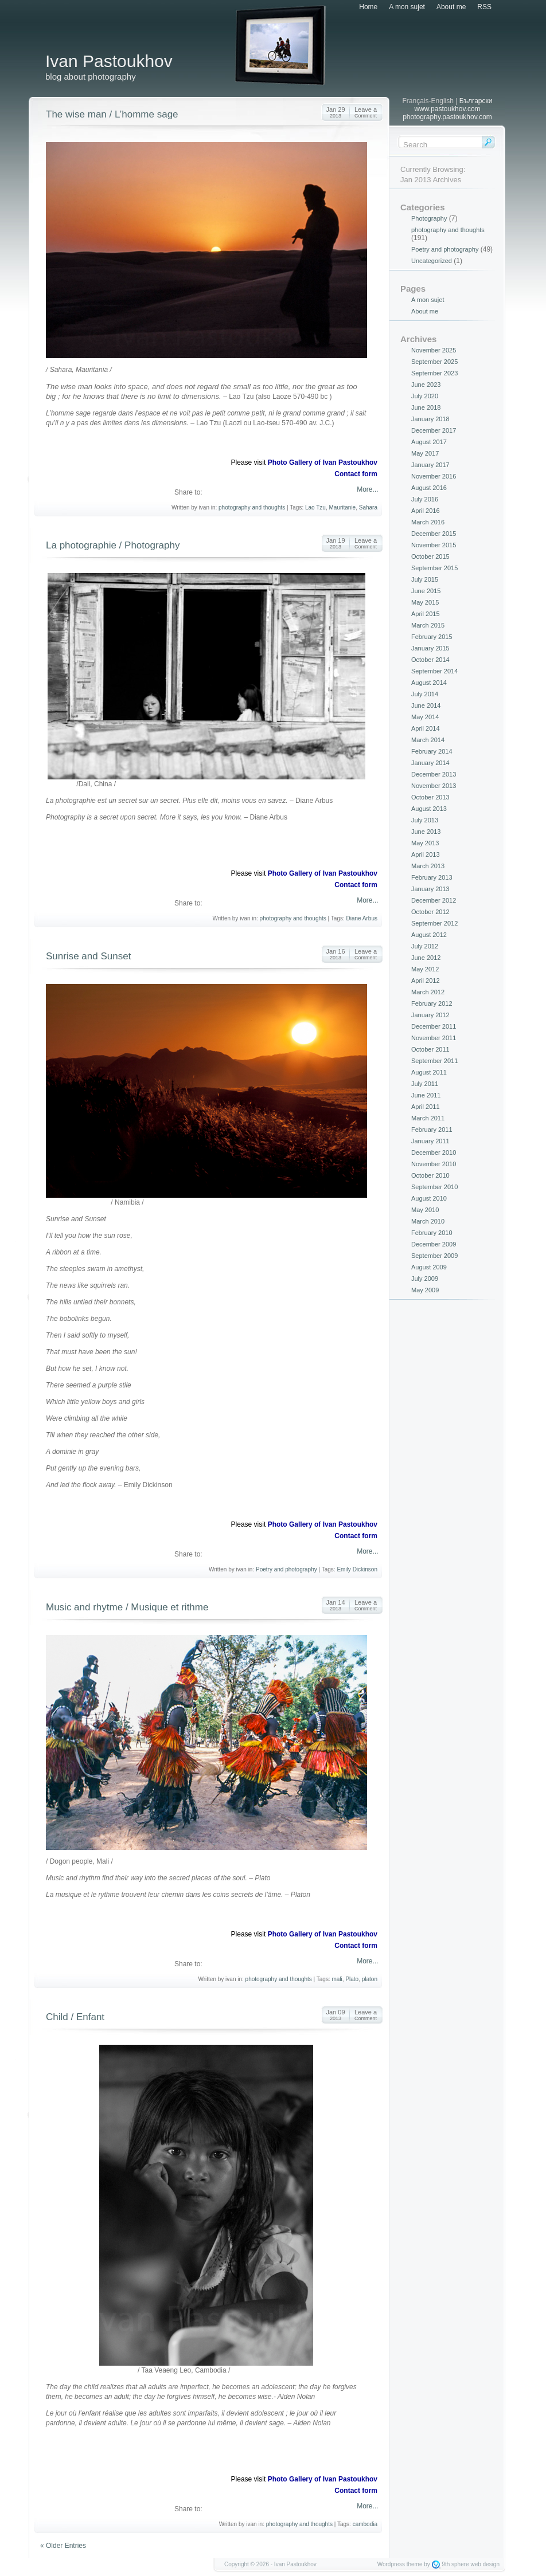 Image resolution: width=546 pixels, height=2576 pixels. What do you see at coordinates (252, 507) in the screenshot?
I see `photography and thoughts` at bounding box center [252, 507].